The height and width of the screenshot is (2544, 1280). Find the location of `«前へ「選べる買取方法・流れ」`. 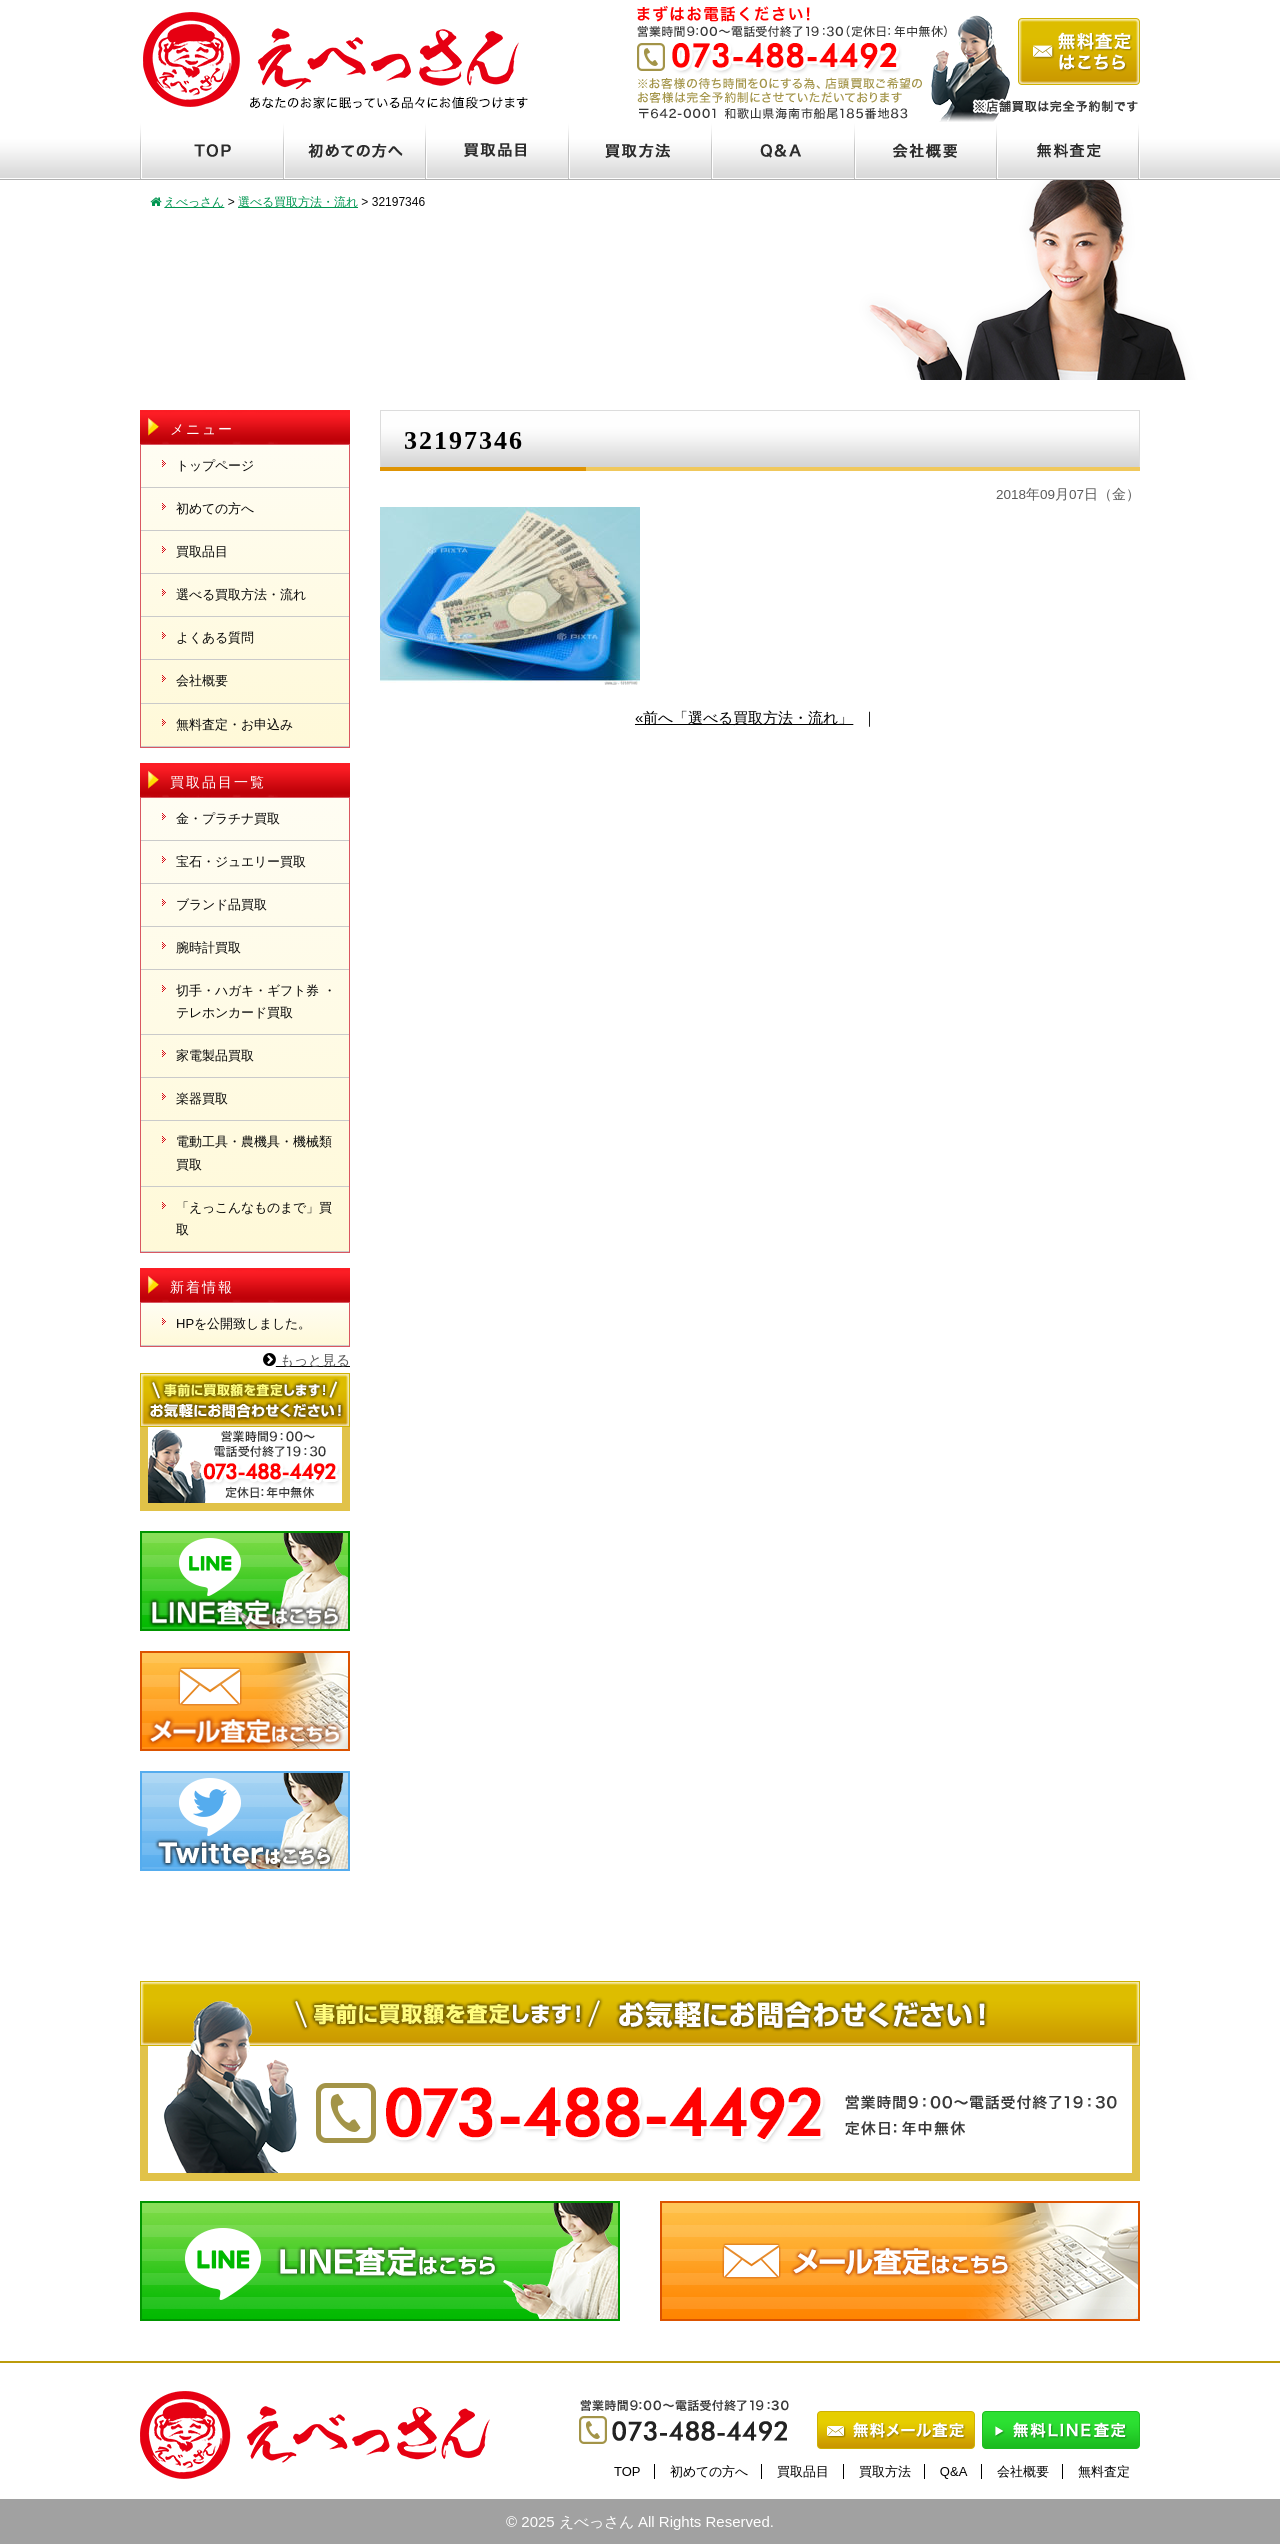

«前へ「選べる買取方法・流れ」 is located at coordinates (744, 717).